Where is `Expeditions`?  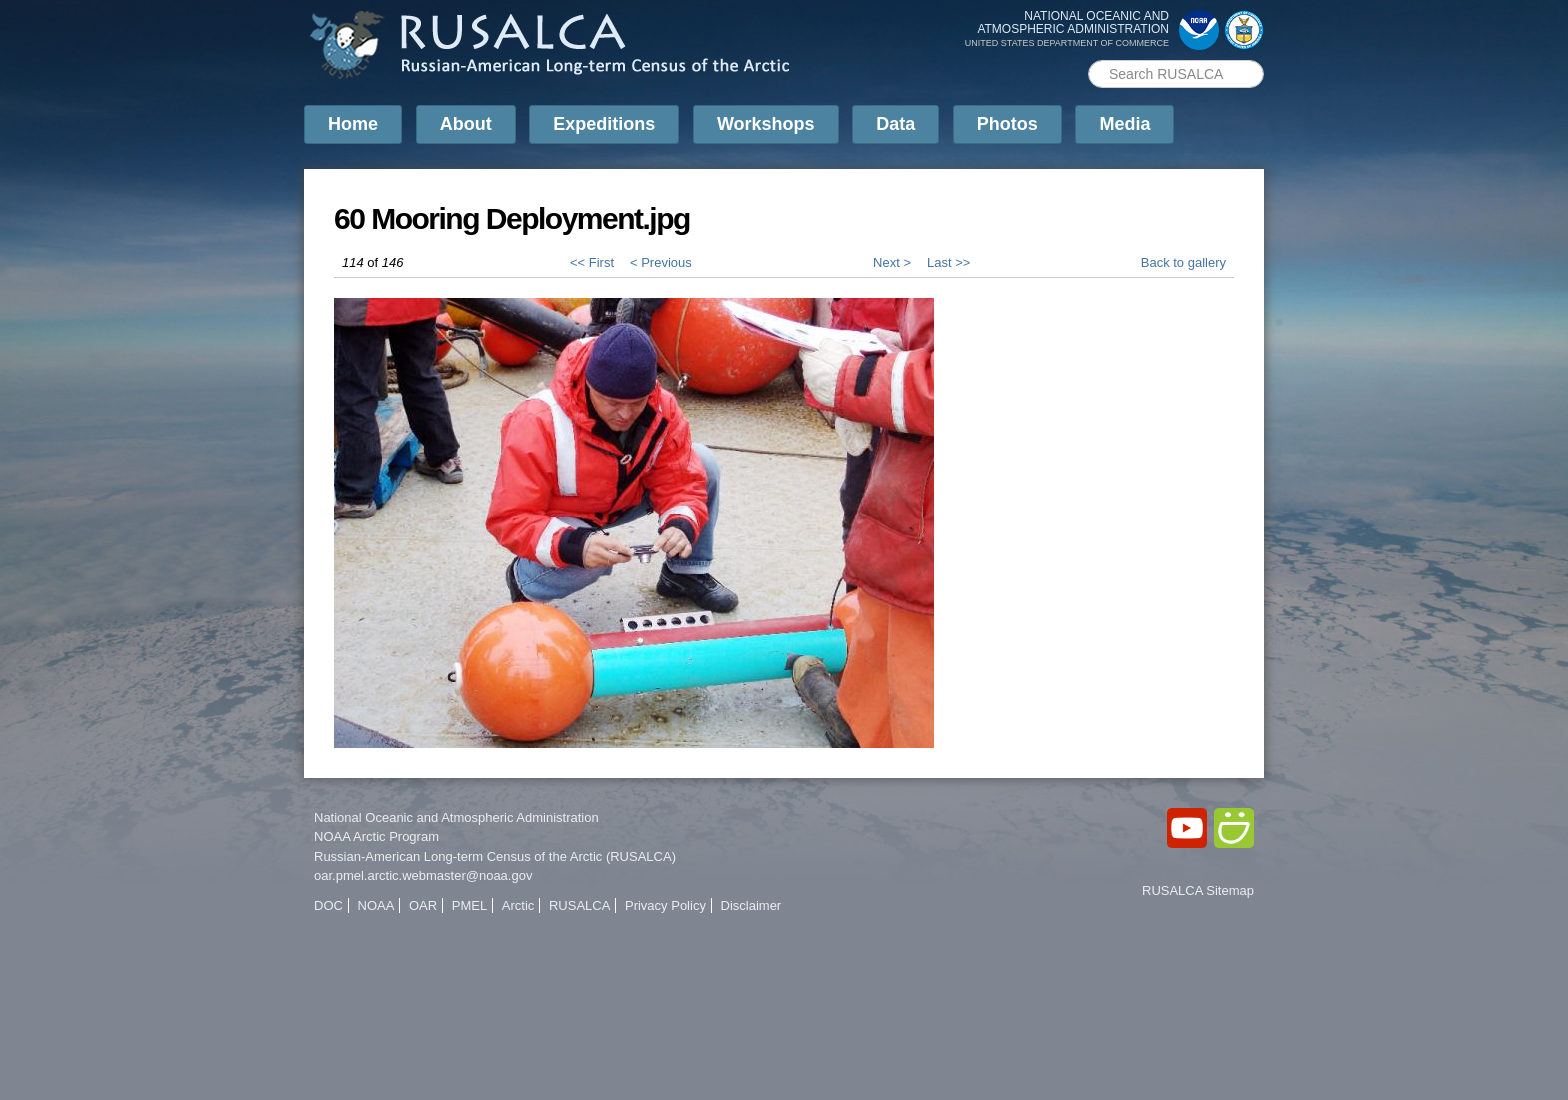
Expeditions is located at coordinates (604, 124).